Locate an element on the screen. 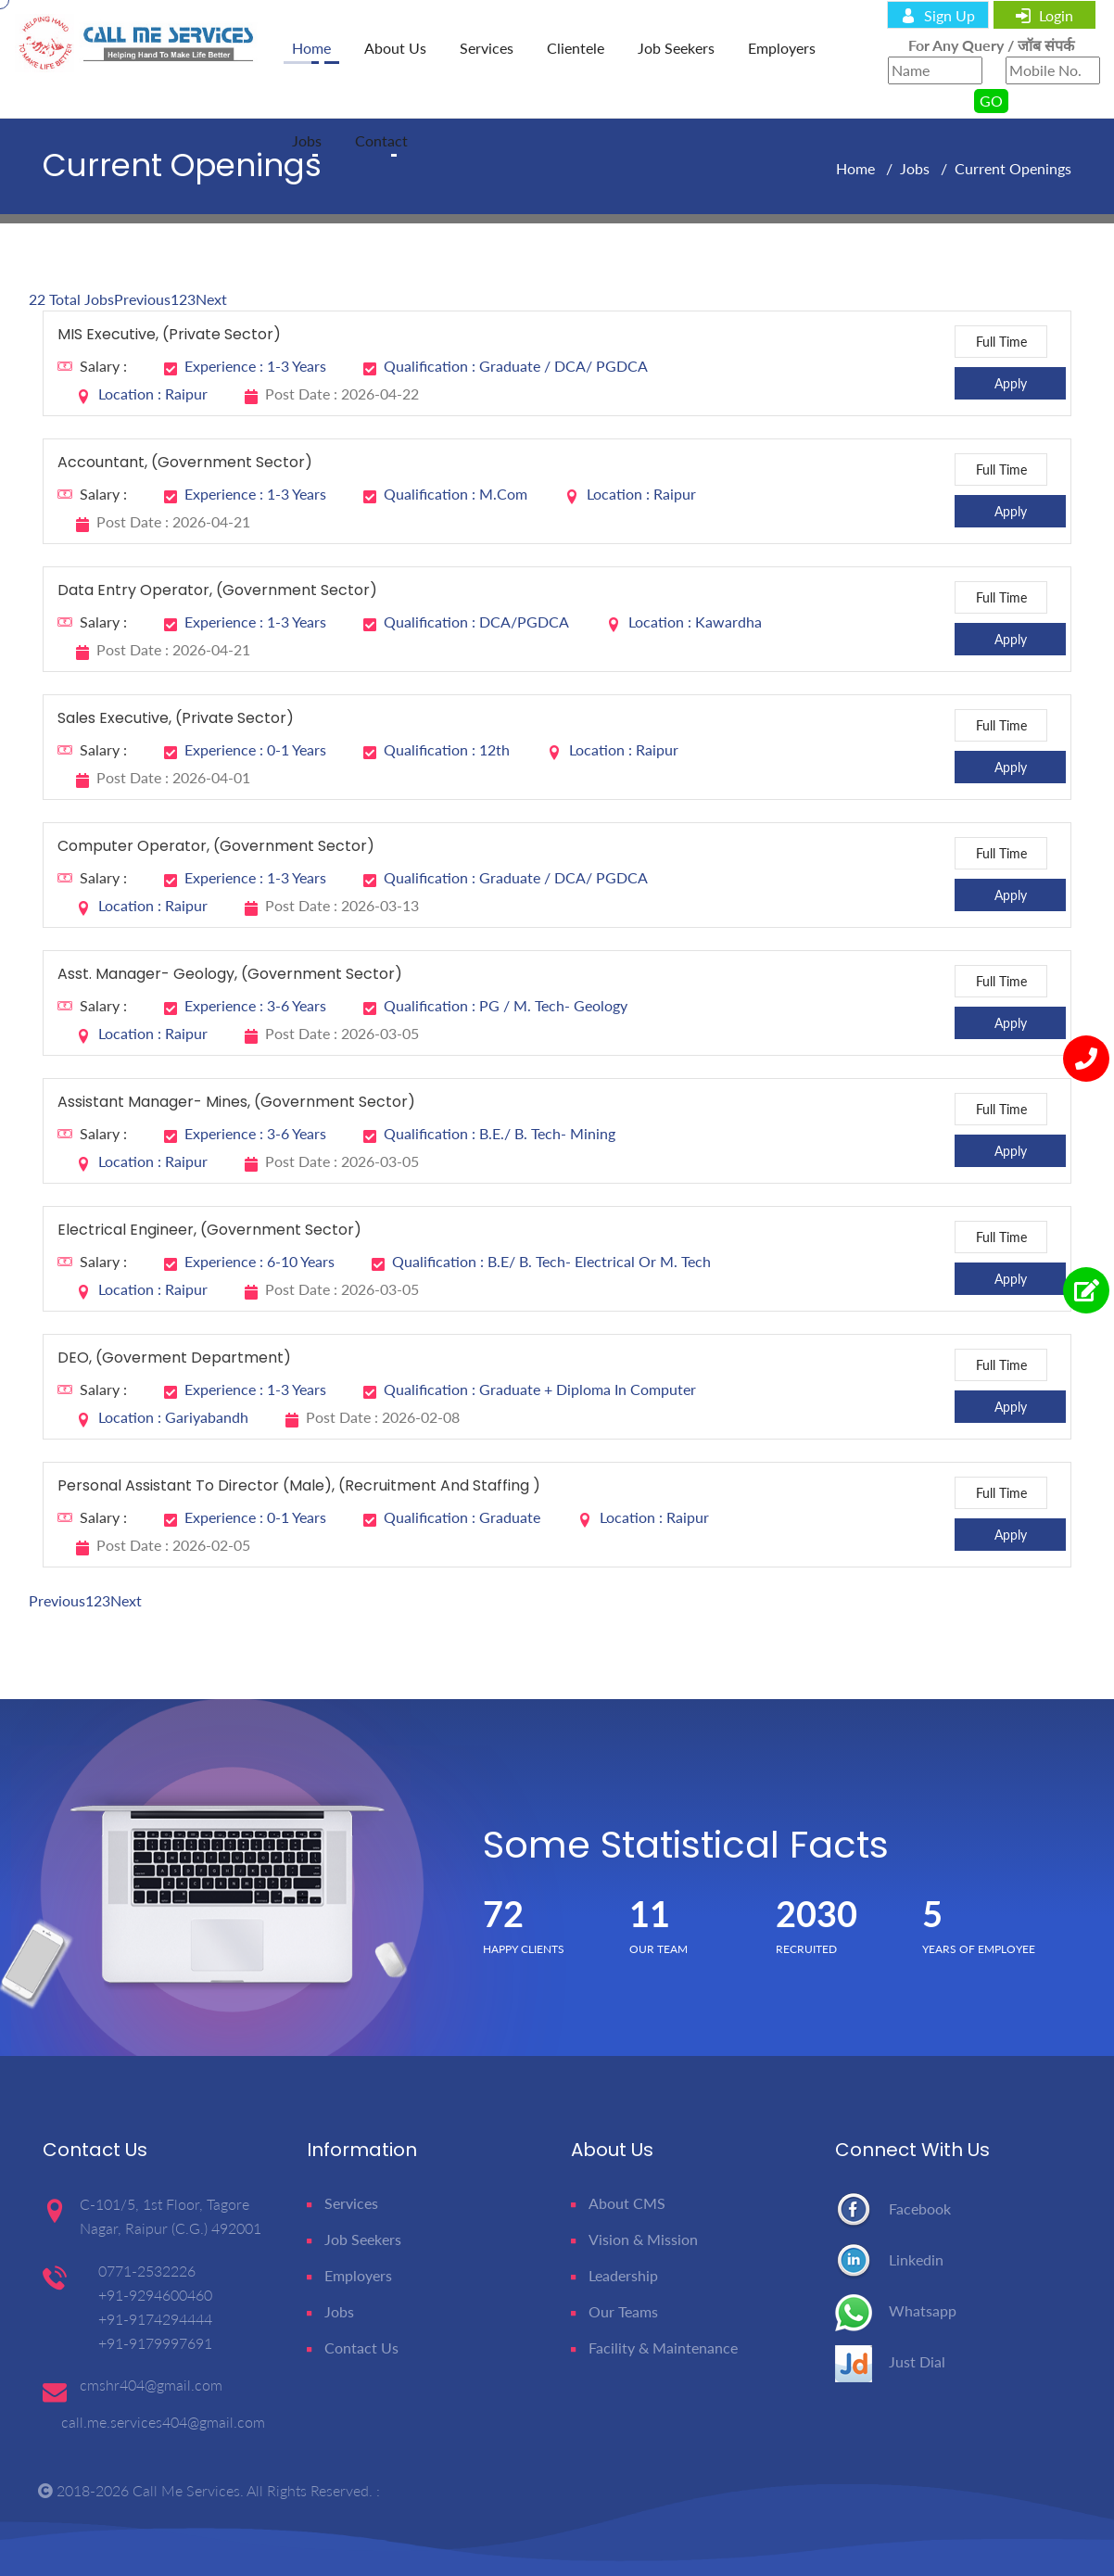 The width and height of the screenshot is (1114, 2576). +91-9294600460 is located at coordinates (155, 2294).